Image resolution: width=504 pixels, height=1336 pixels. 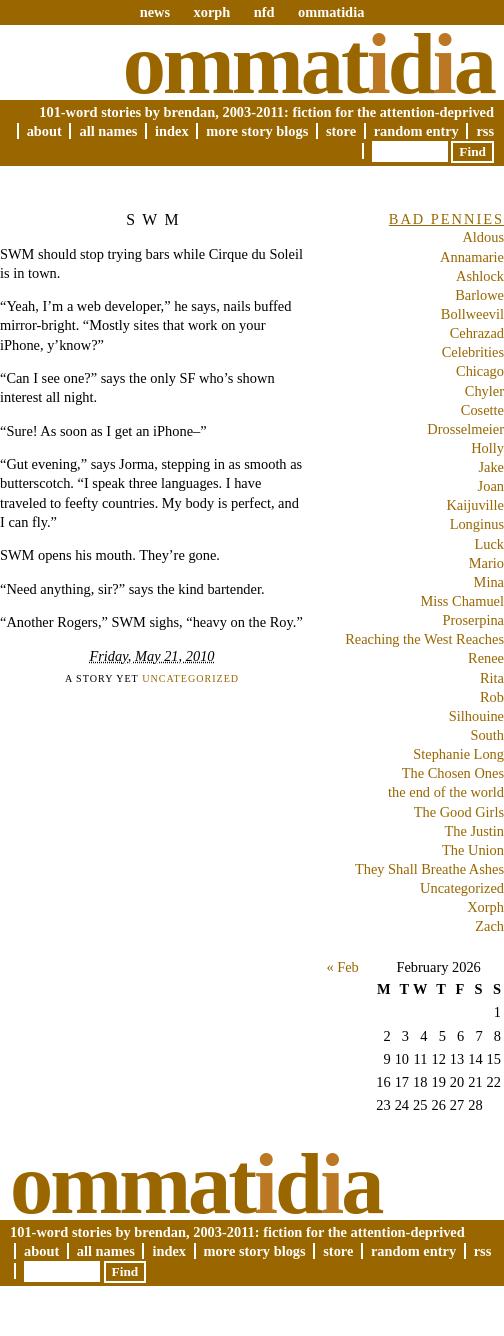 I want to click on Barlowe, so click(x=479, y=295).